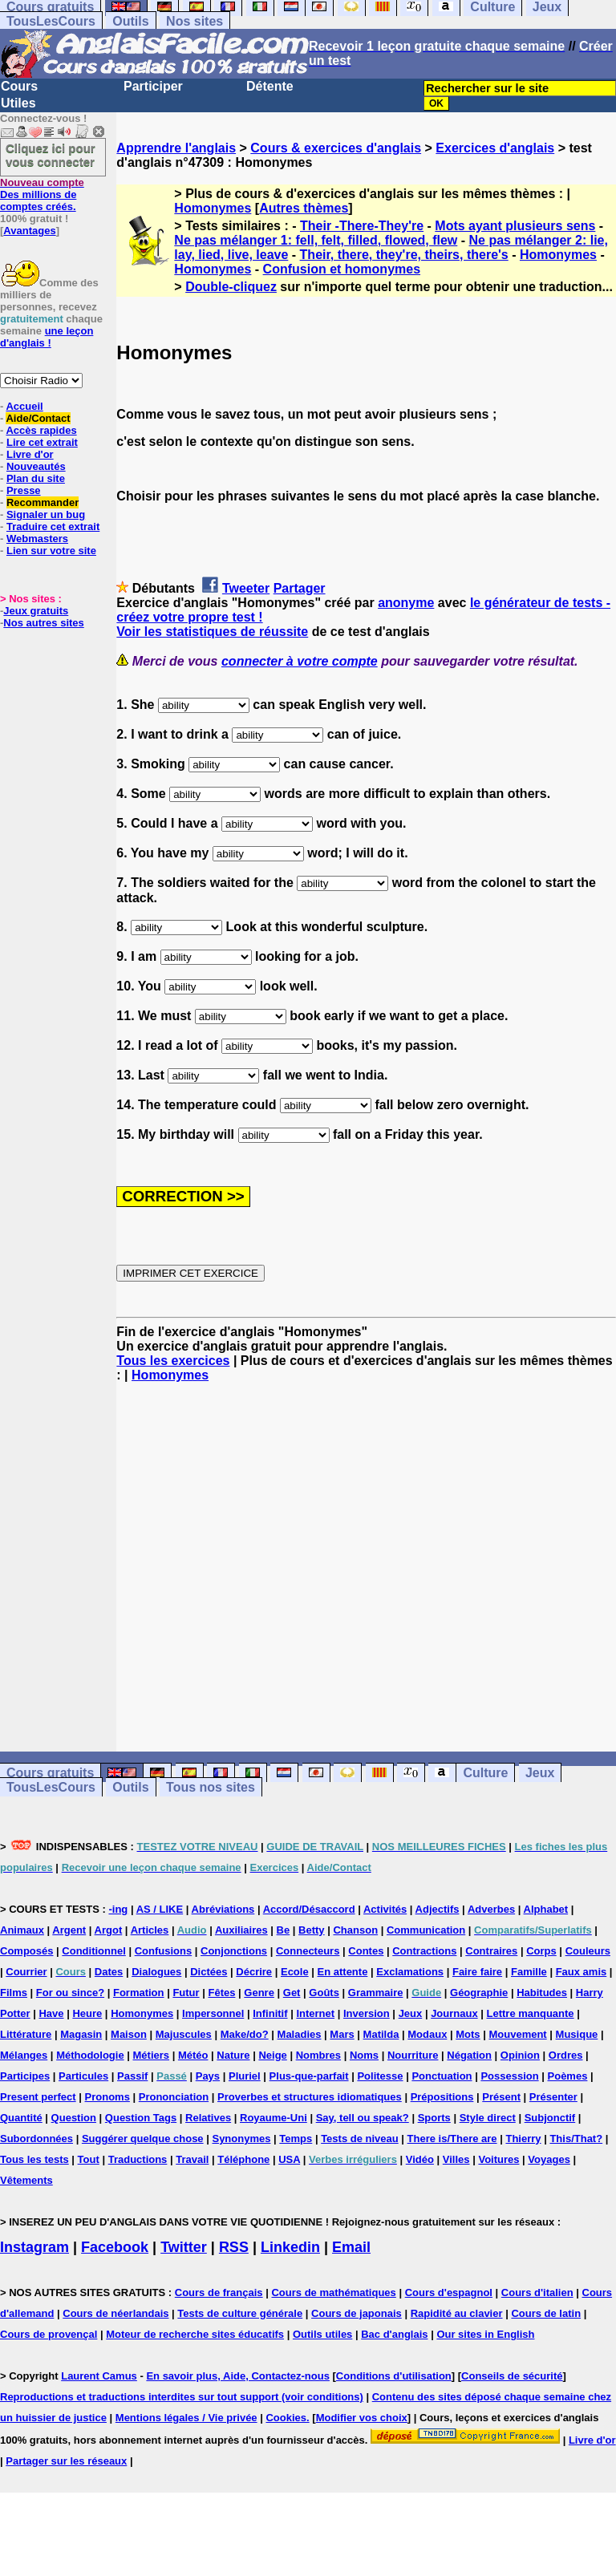  Describe the element at coordinates (99, 2376) in the screenshot. I see `Laurent Camus` at that location.